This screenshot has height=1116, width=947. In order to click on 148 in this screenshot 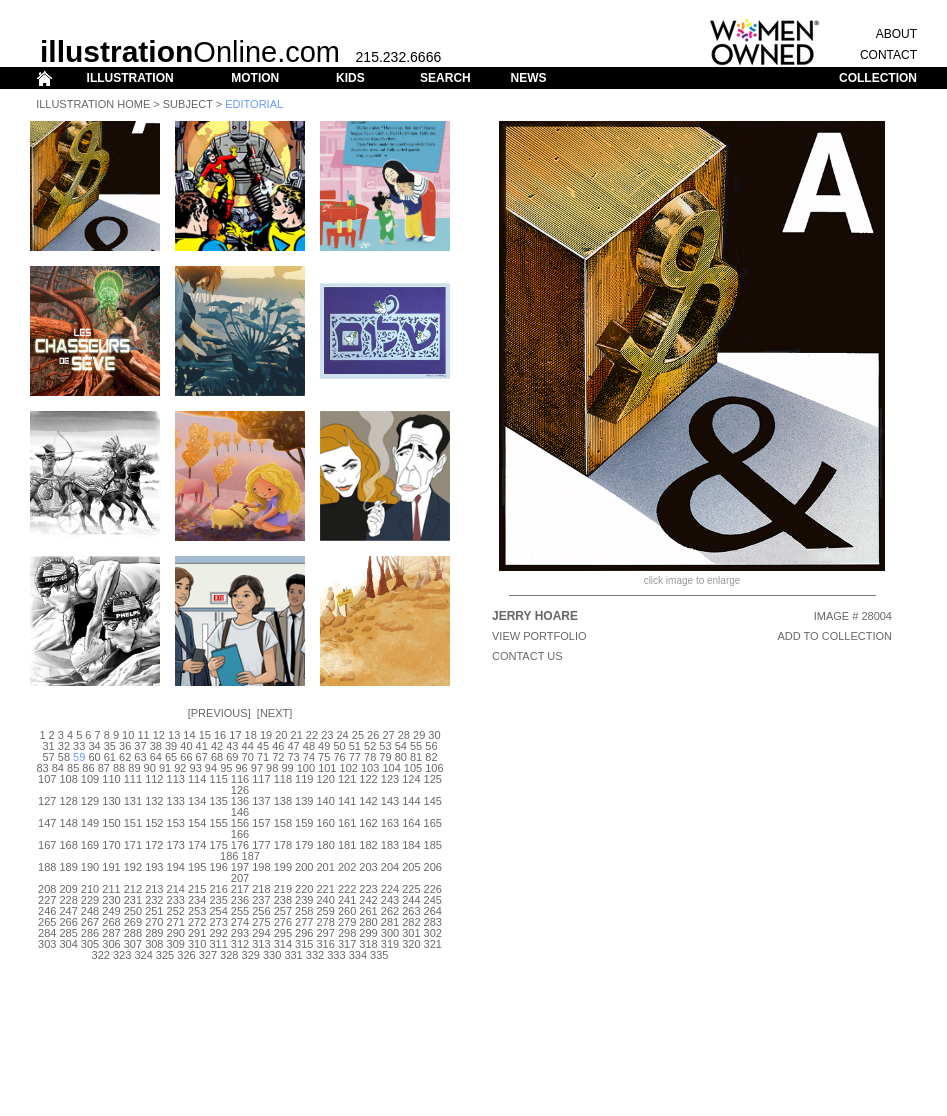, I will do `click(68, 823)`.